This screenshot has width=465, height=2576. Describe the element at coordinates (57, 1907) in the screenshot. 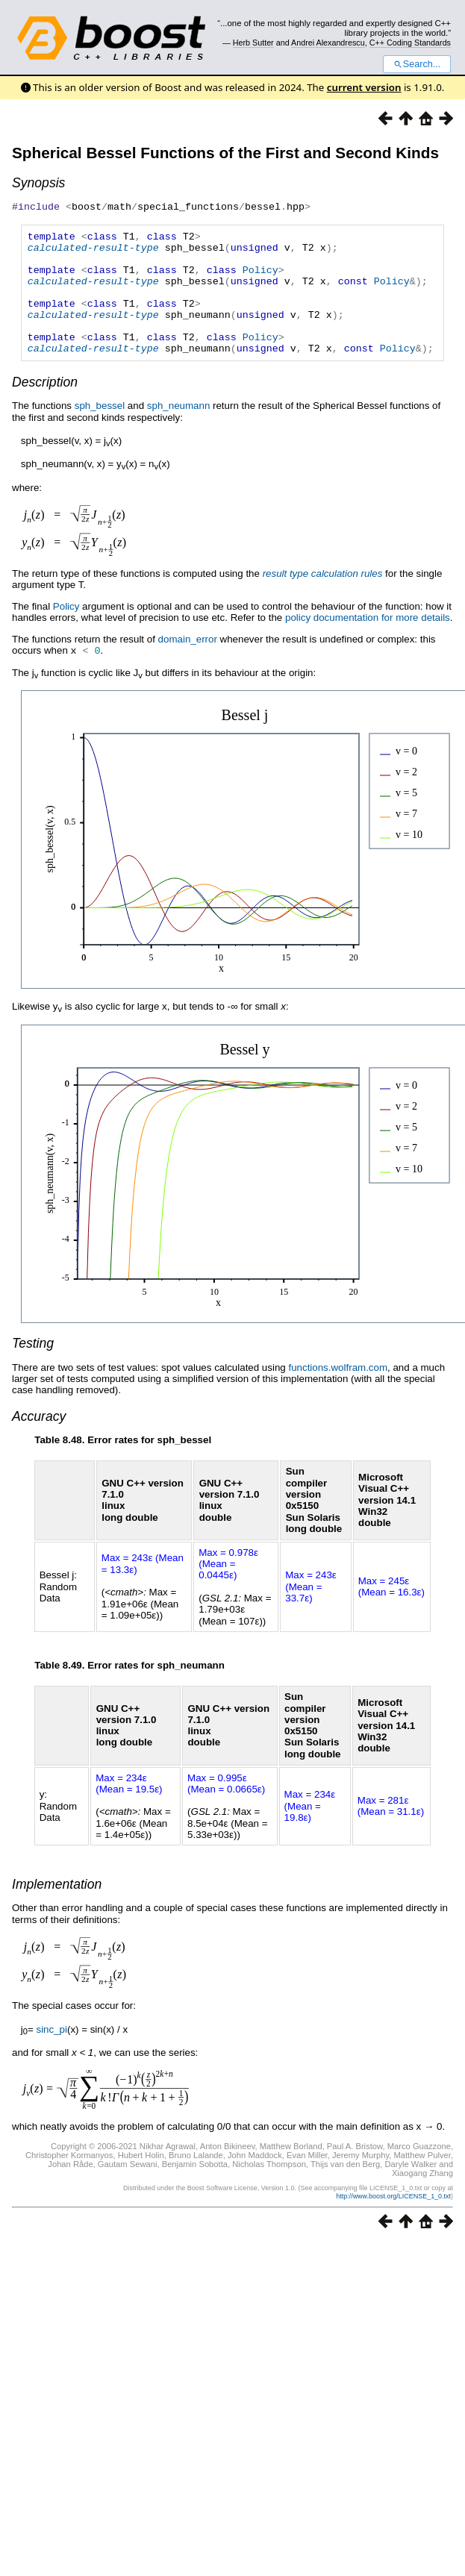

I see `Implementation` at that location.